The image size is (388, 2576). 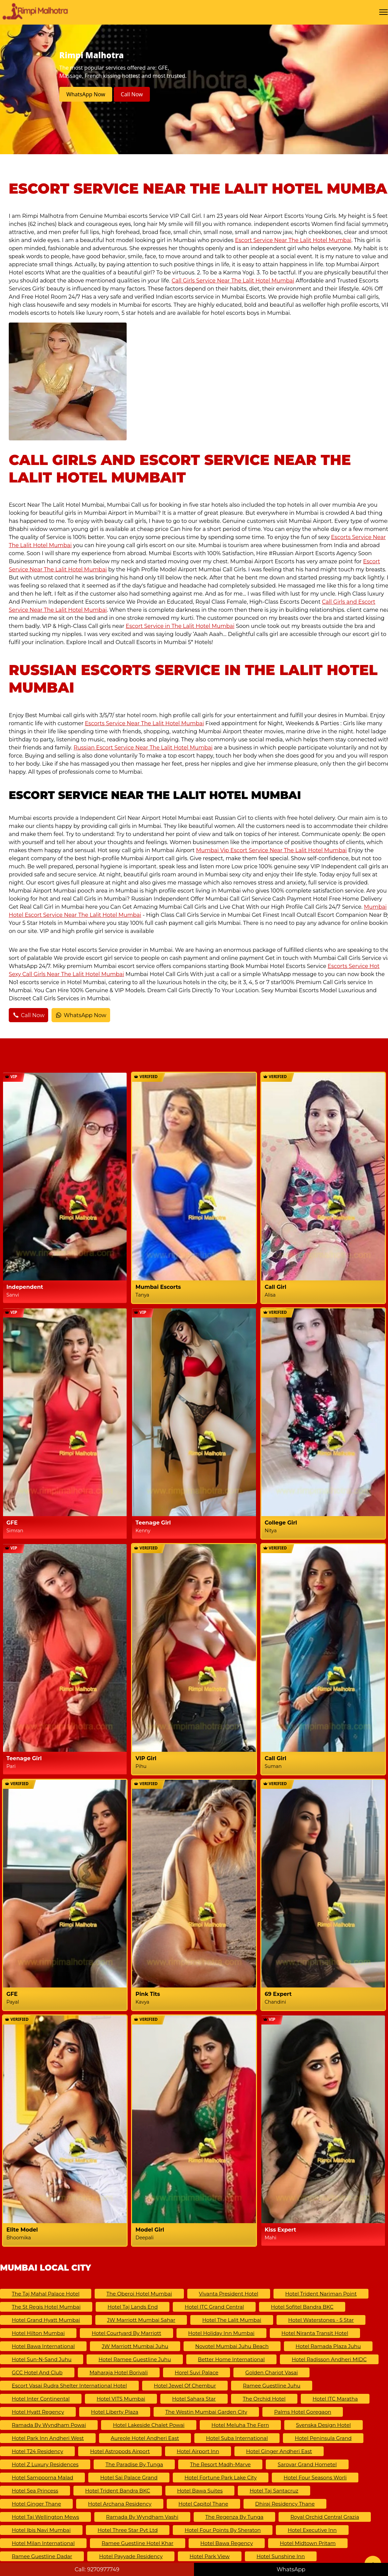 I want to click on Better Home International, so click(x=231, y=2359).